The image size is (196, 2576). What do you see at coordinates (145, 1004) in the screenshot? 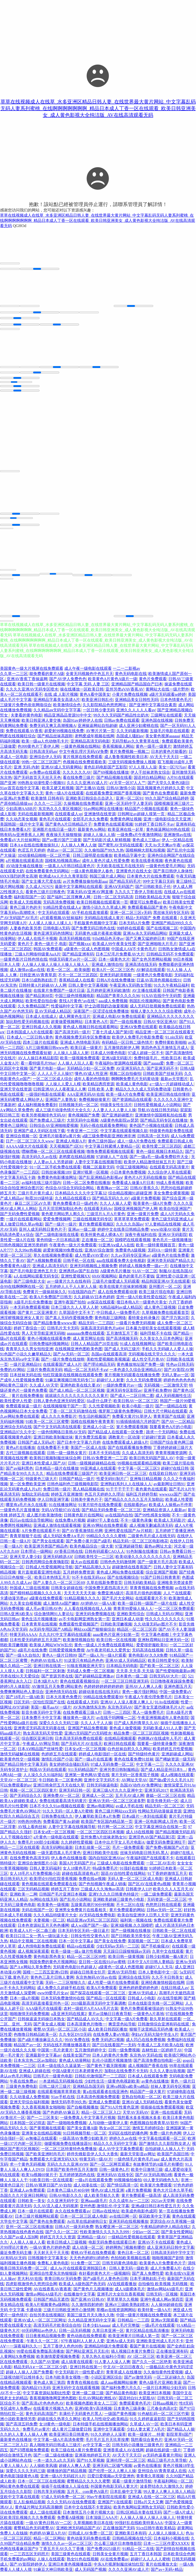
I see `韩国乱伦视频网站` at bounding box center [145, 1004].